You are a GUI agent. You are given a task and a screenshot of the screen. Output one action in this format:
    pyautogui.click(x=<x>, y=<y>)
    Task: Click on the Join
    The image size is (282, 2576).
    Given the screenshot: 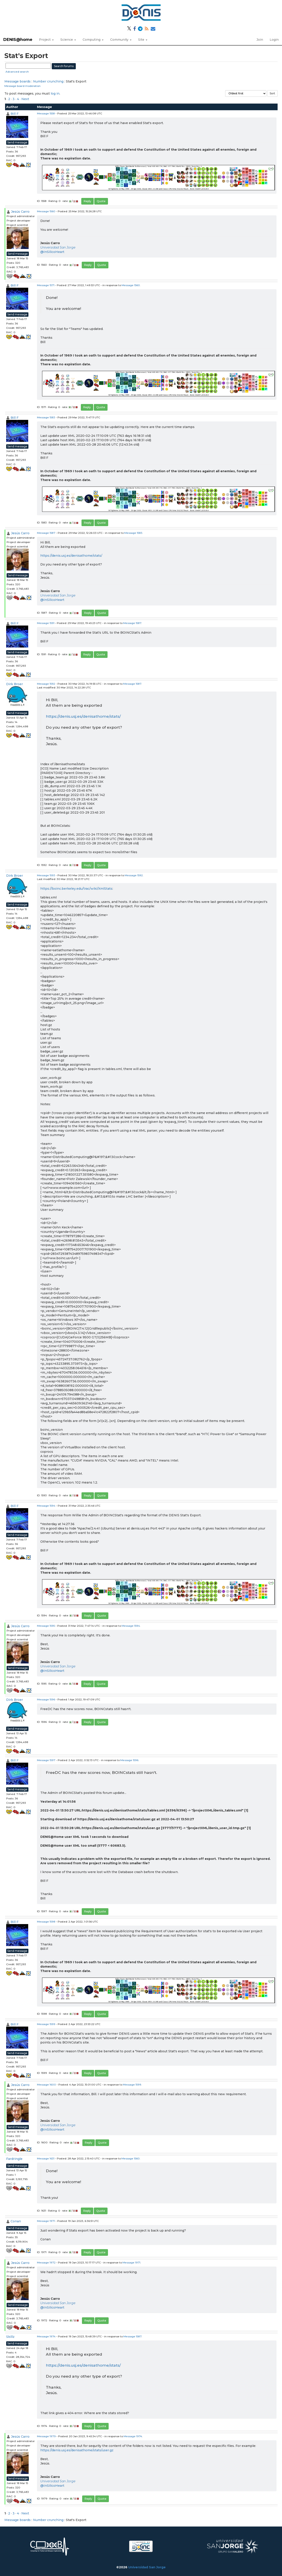 What is the action you would take?
    pyautogui.click(x=259, y=40)
    